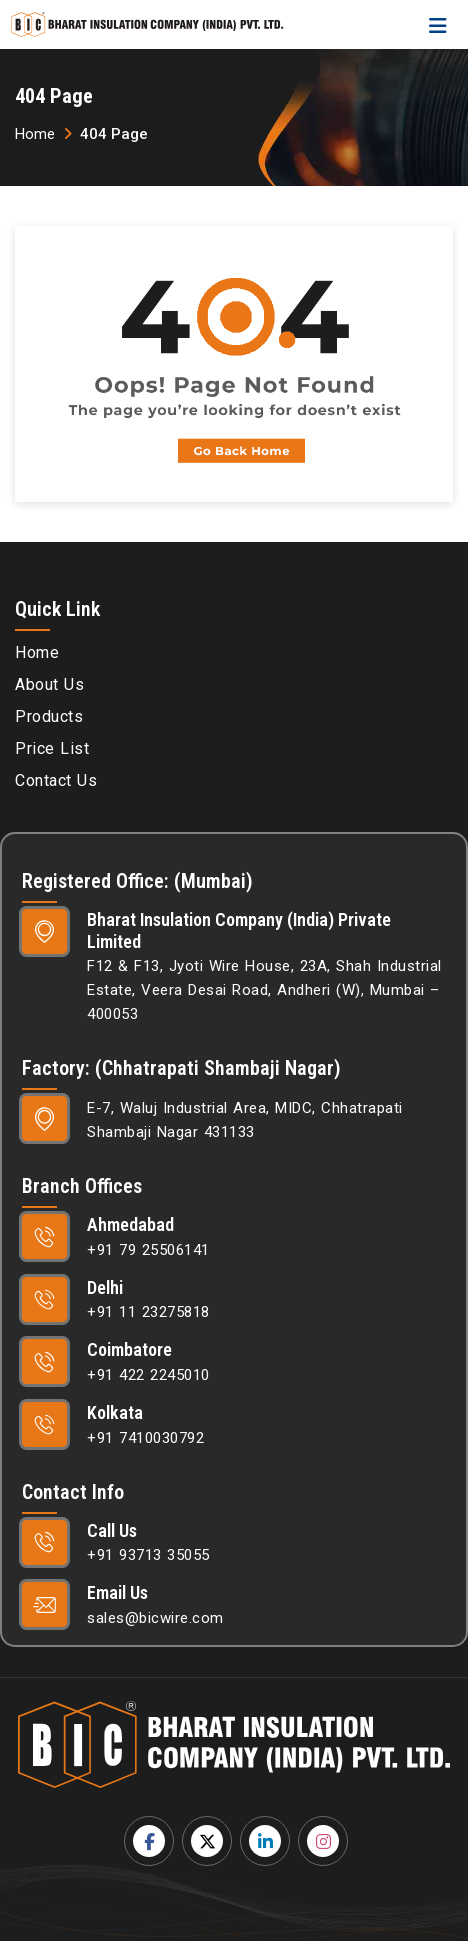 Image resolution: width=468 pixels, height=1941 pixels. Describe the element at coordinates (52, 748) in the screenshot. I see `Price List` at that location.